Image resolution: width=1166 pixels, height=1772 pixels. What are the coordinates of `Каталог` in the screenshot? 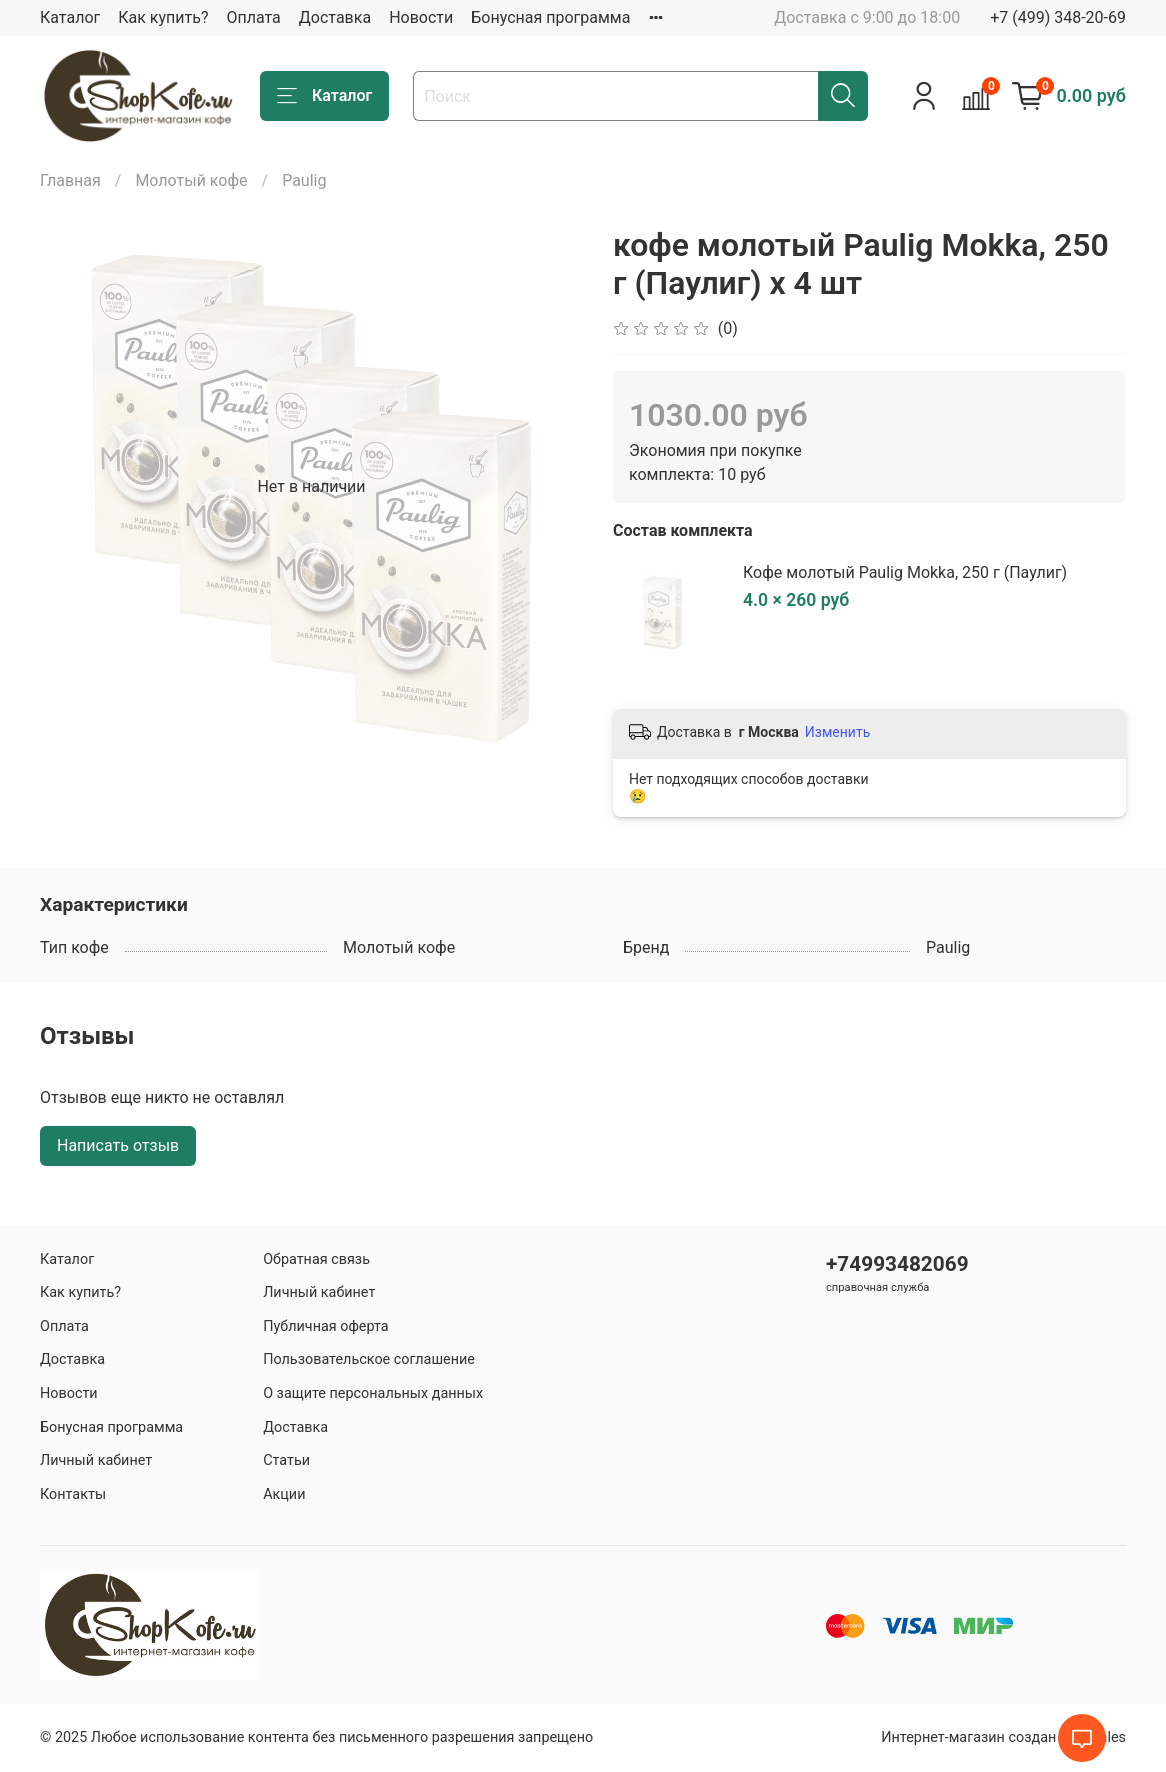 It's located at (70, 17).